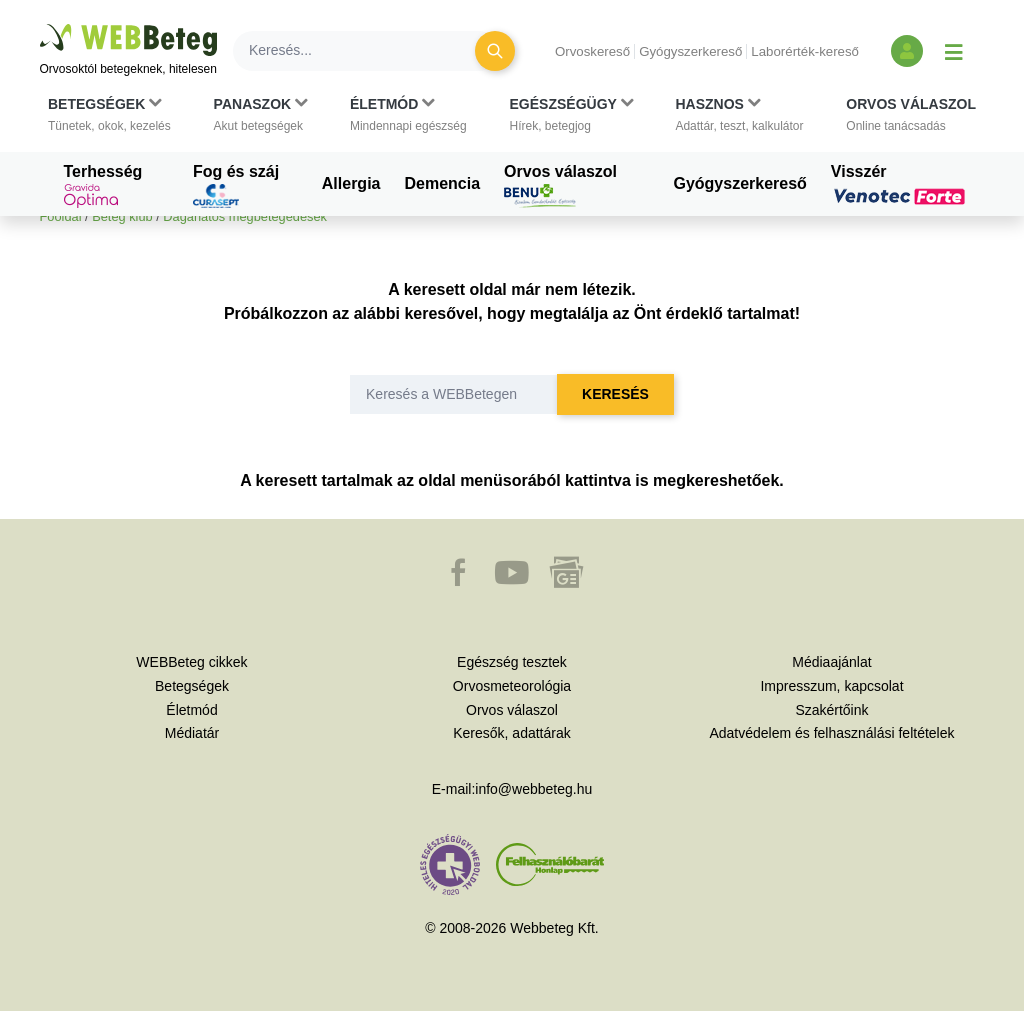 The width and height of the screenshot is (1024, 1011). I want to click on [Menü megjelenítése vagy elrejtése], so click(954, 51).